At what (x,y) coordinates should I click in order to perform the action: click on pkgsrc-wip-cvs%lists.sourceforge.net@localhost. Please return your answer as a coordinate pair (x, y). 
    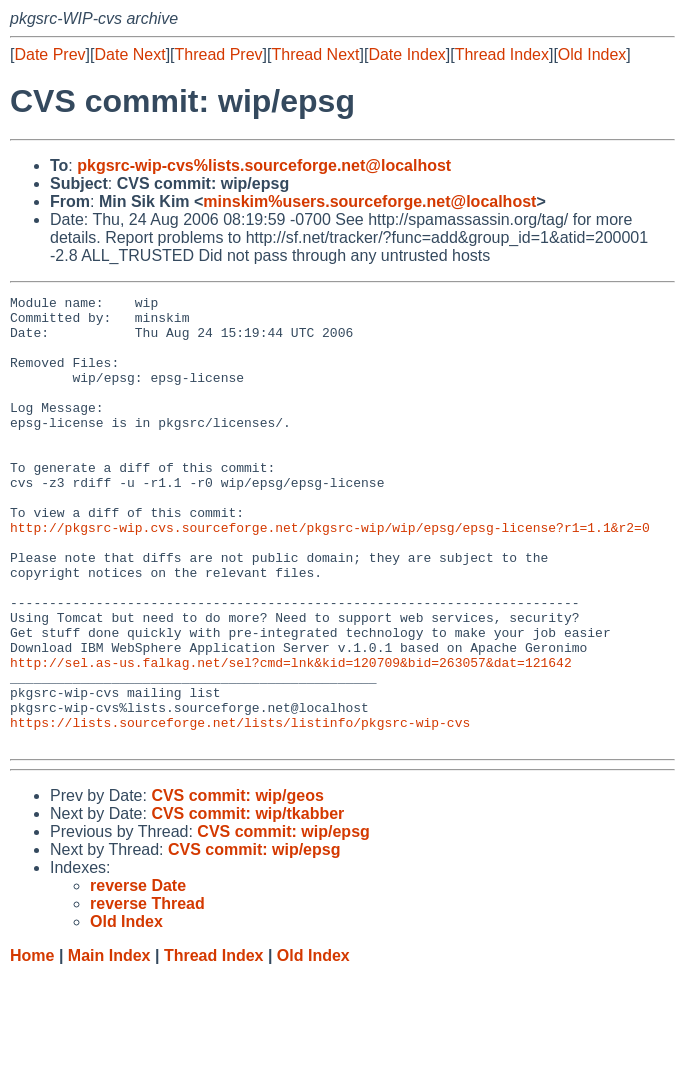
    Looking at the image, I should click on (264, 165).